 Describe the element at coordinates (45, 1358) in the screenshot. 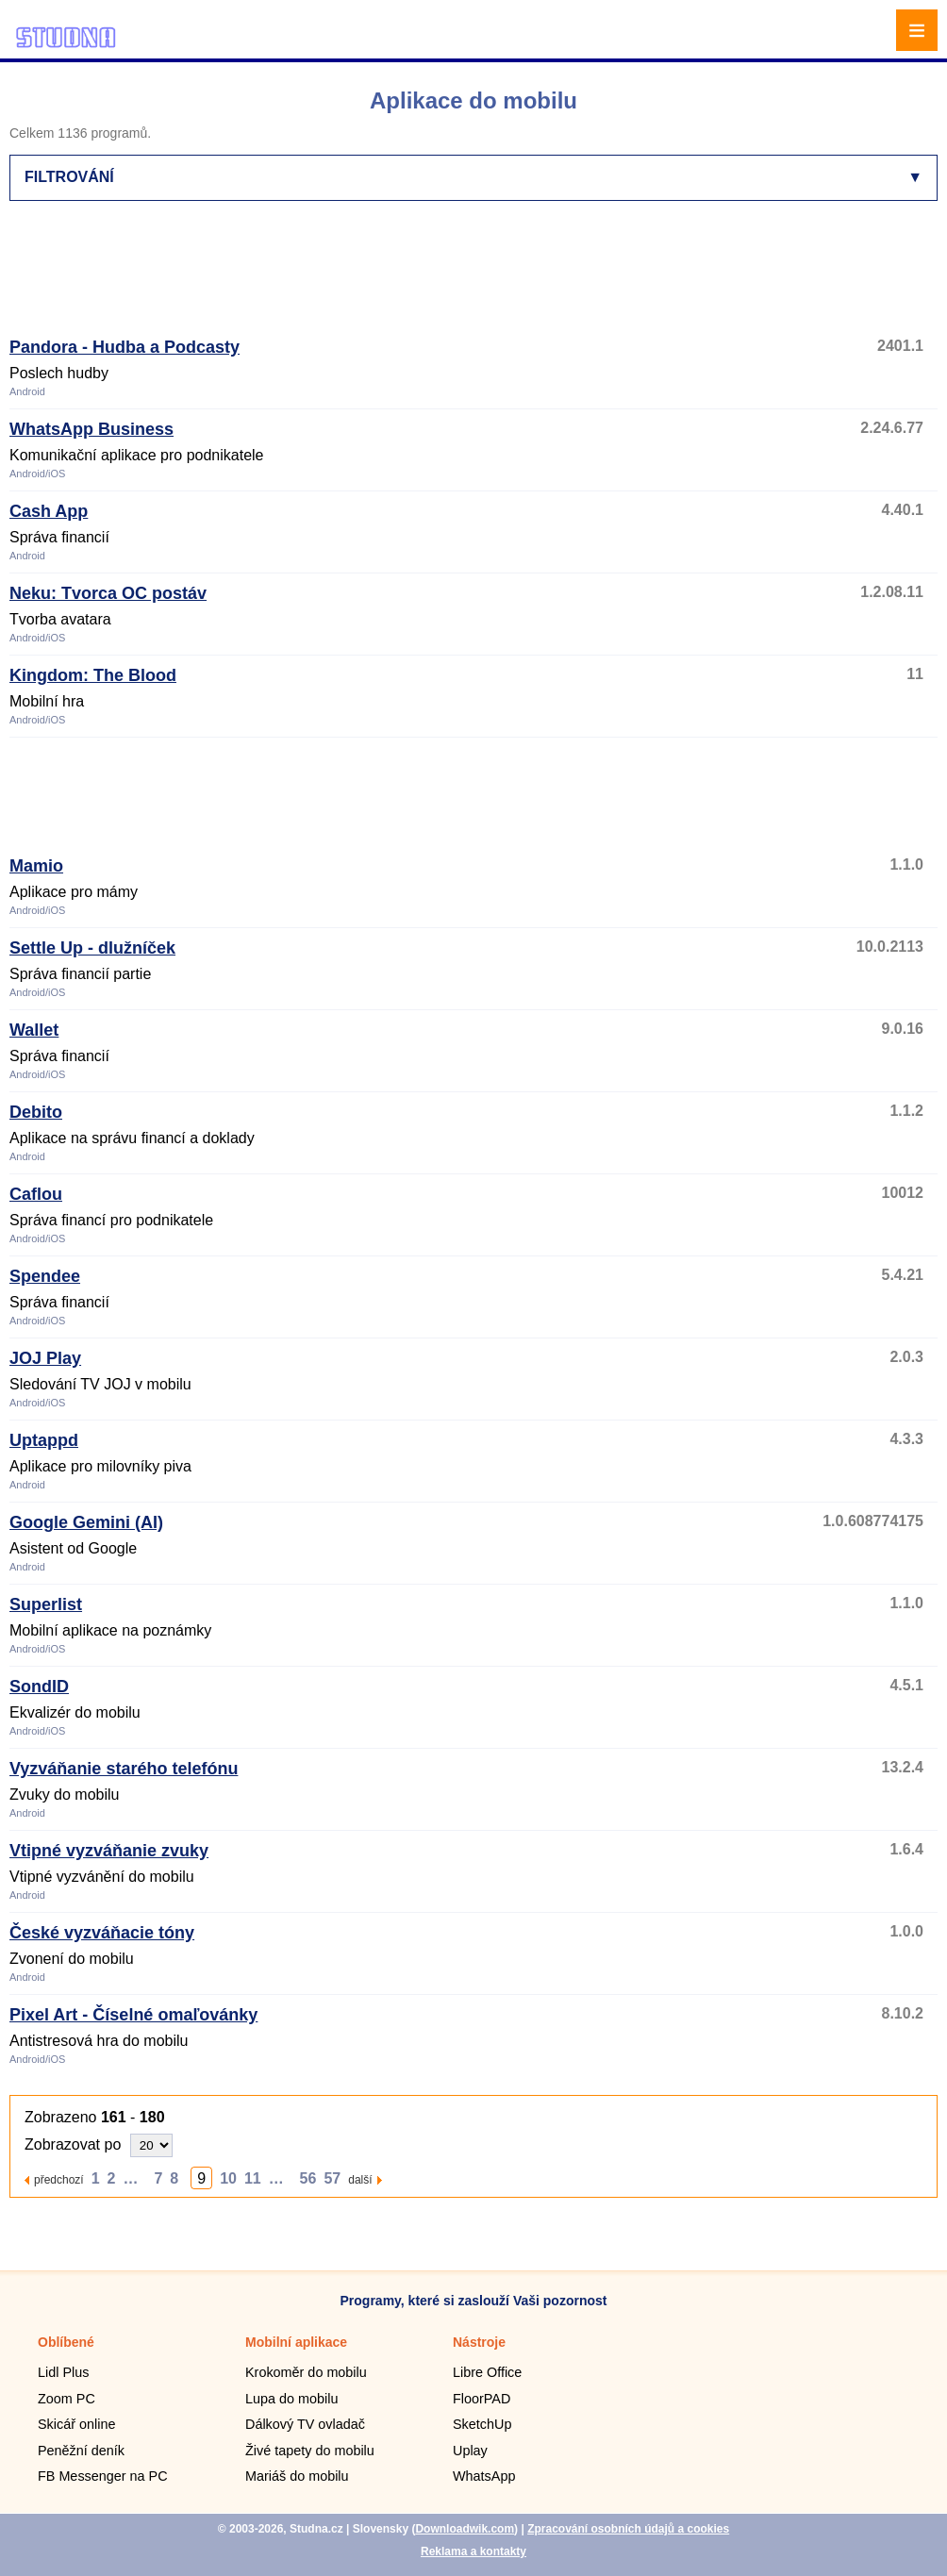

I see `JOJ Play` at that location.